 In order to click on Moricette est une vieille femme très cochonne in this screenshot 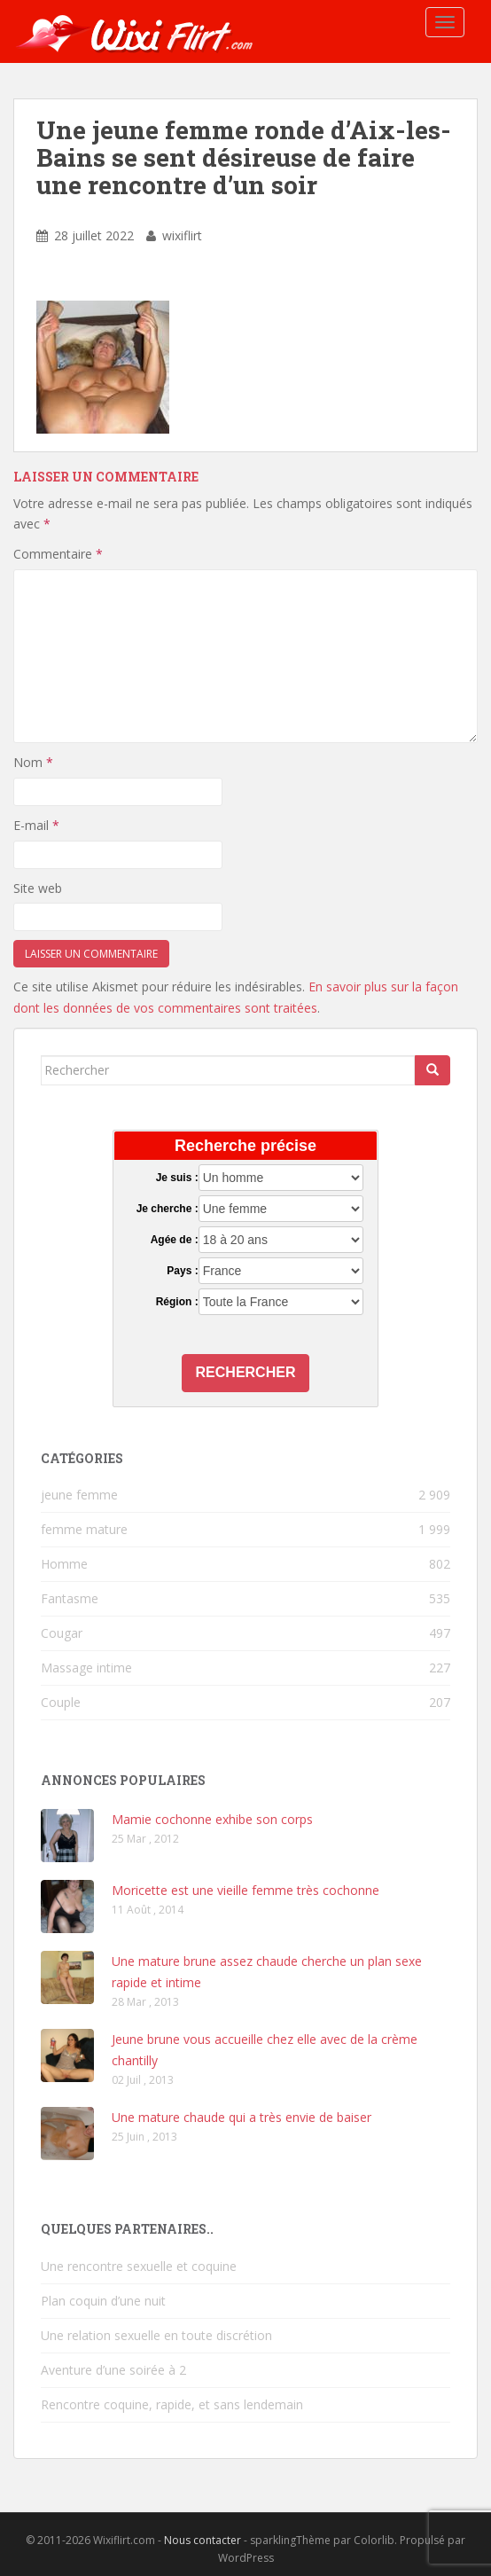, I will do `click(245, 1890)`.